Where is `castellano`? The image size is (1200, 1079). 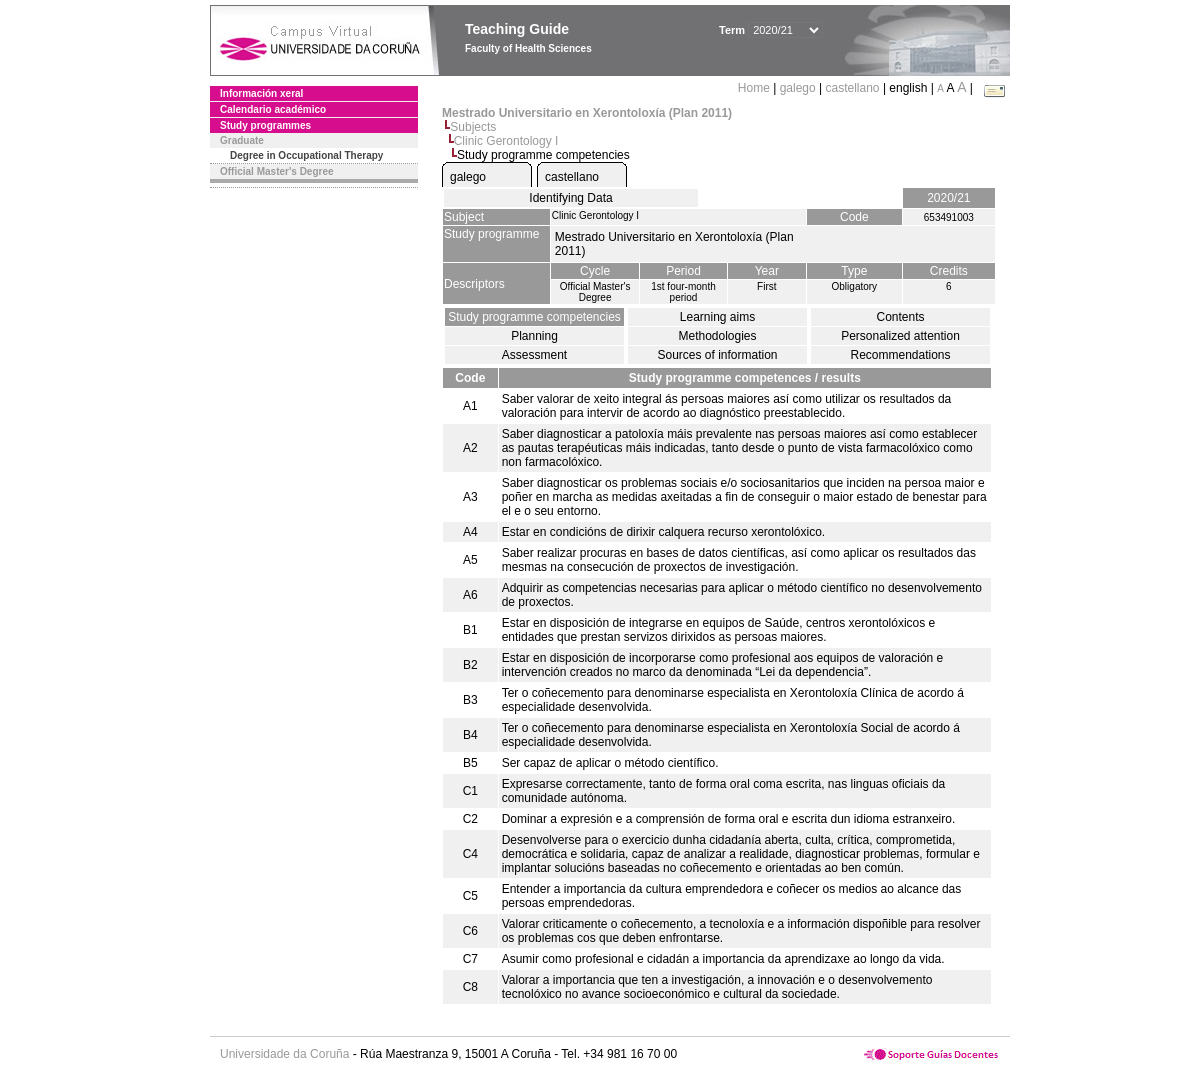 castellano is located at coordinates (853, 88).